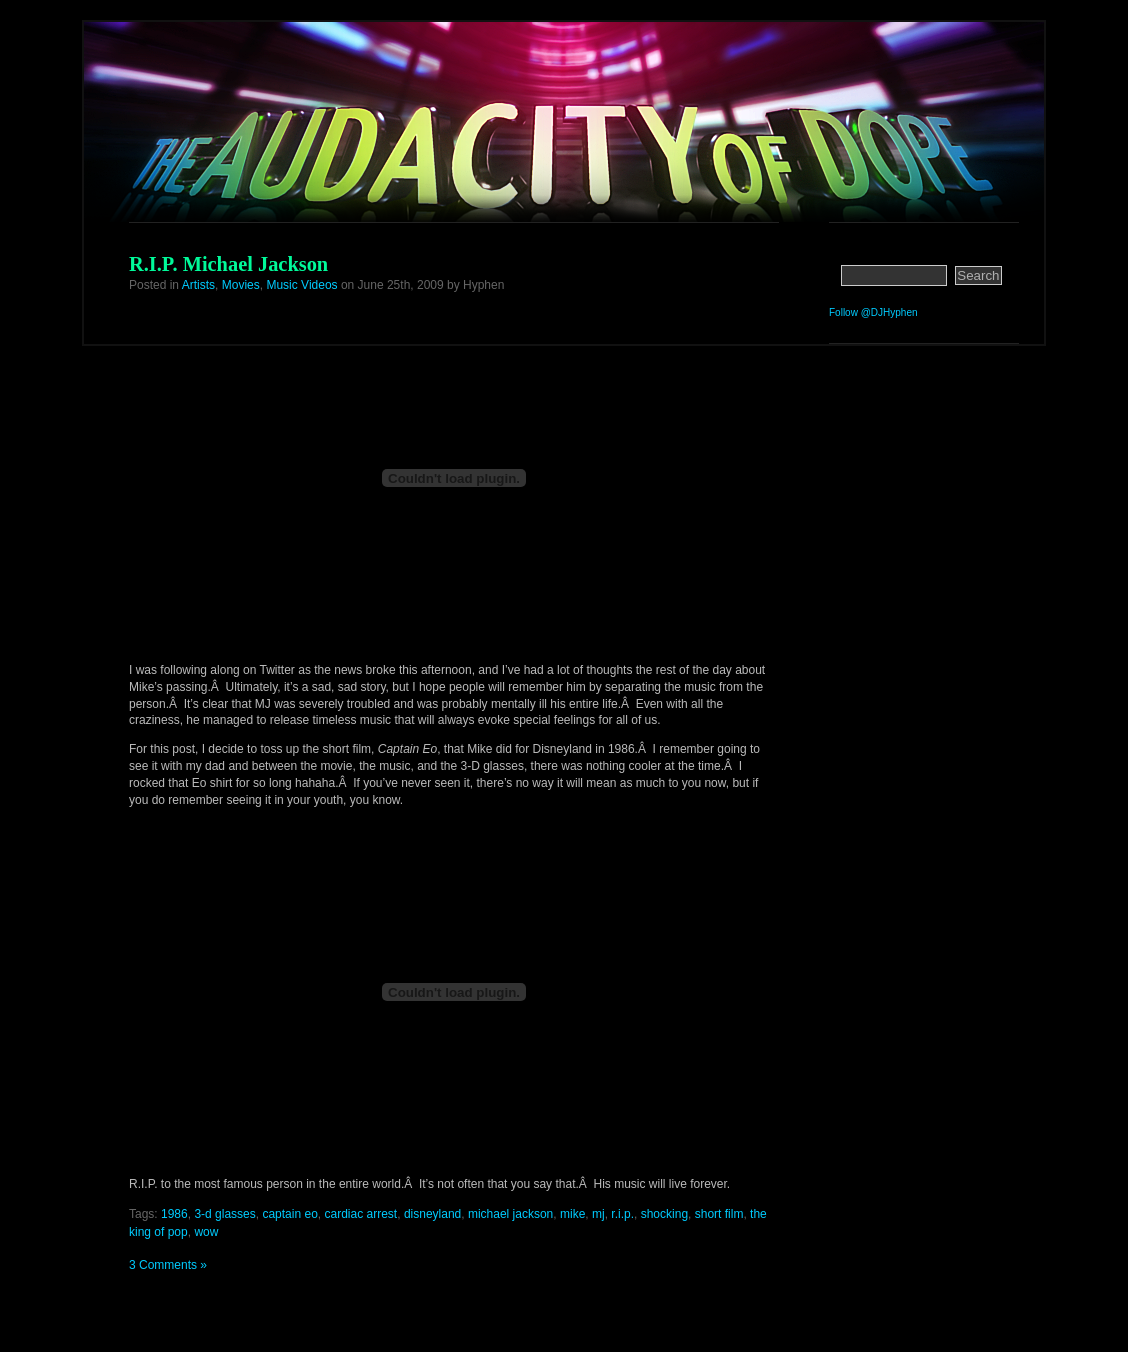 This screenshot has width=1128, height=1352. Describe the element at coordinates (206, 1232) in the screenshot. I see `wow` at that location.